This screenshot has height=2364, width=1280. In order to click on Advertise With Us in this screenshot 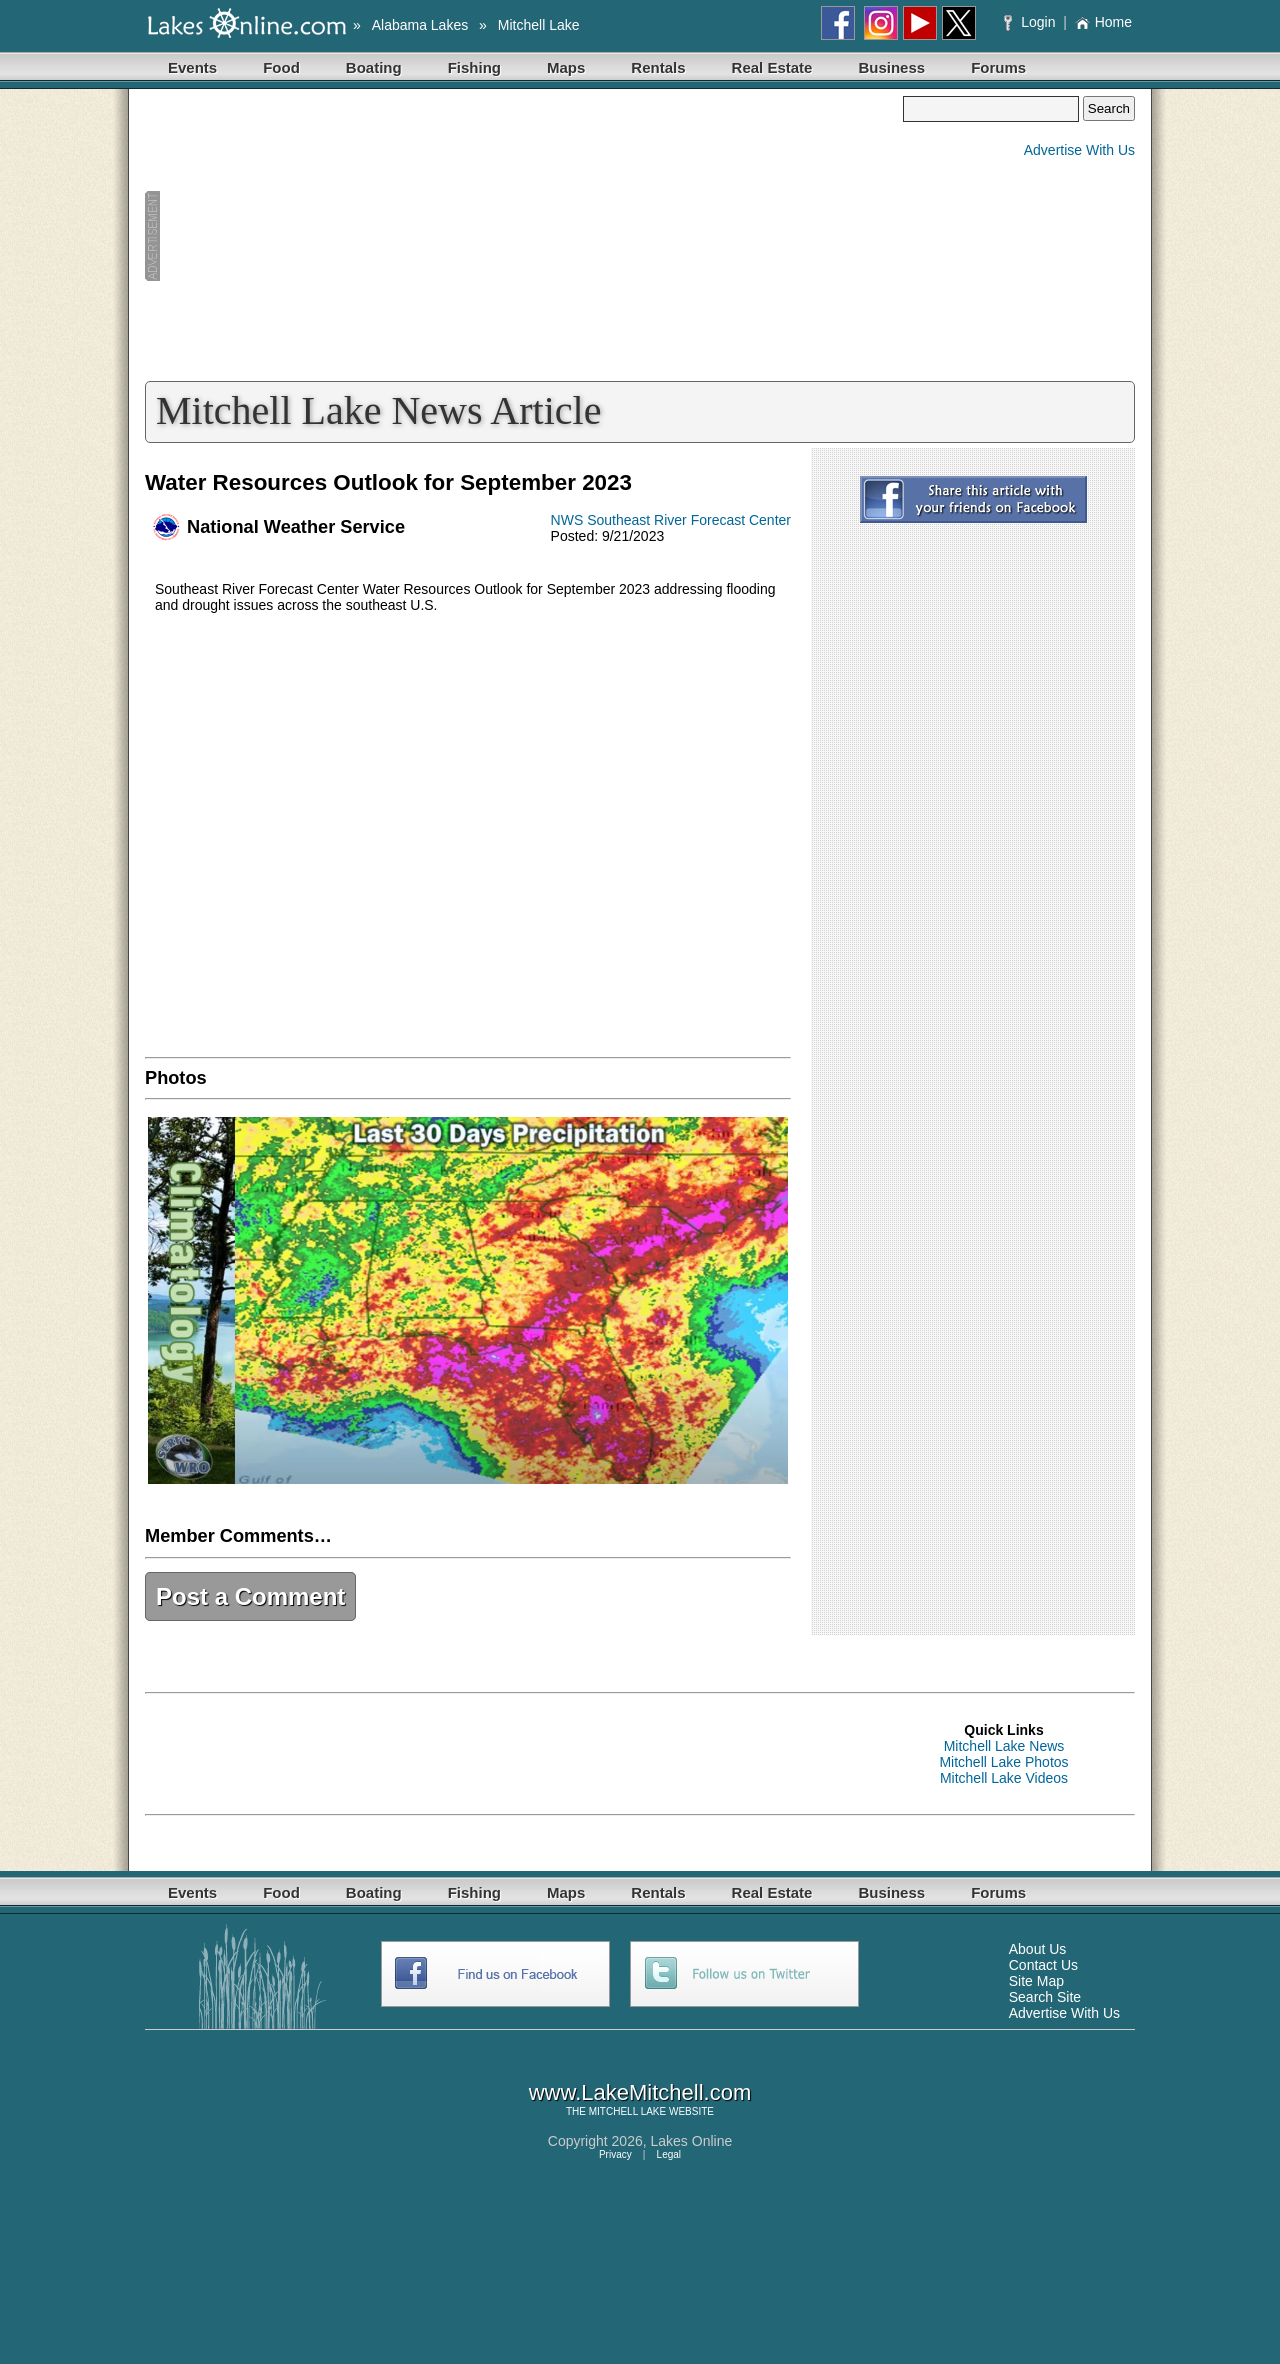, I will do `click(1079, 150)`.